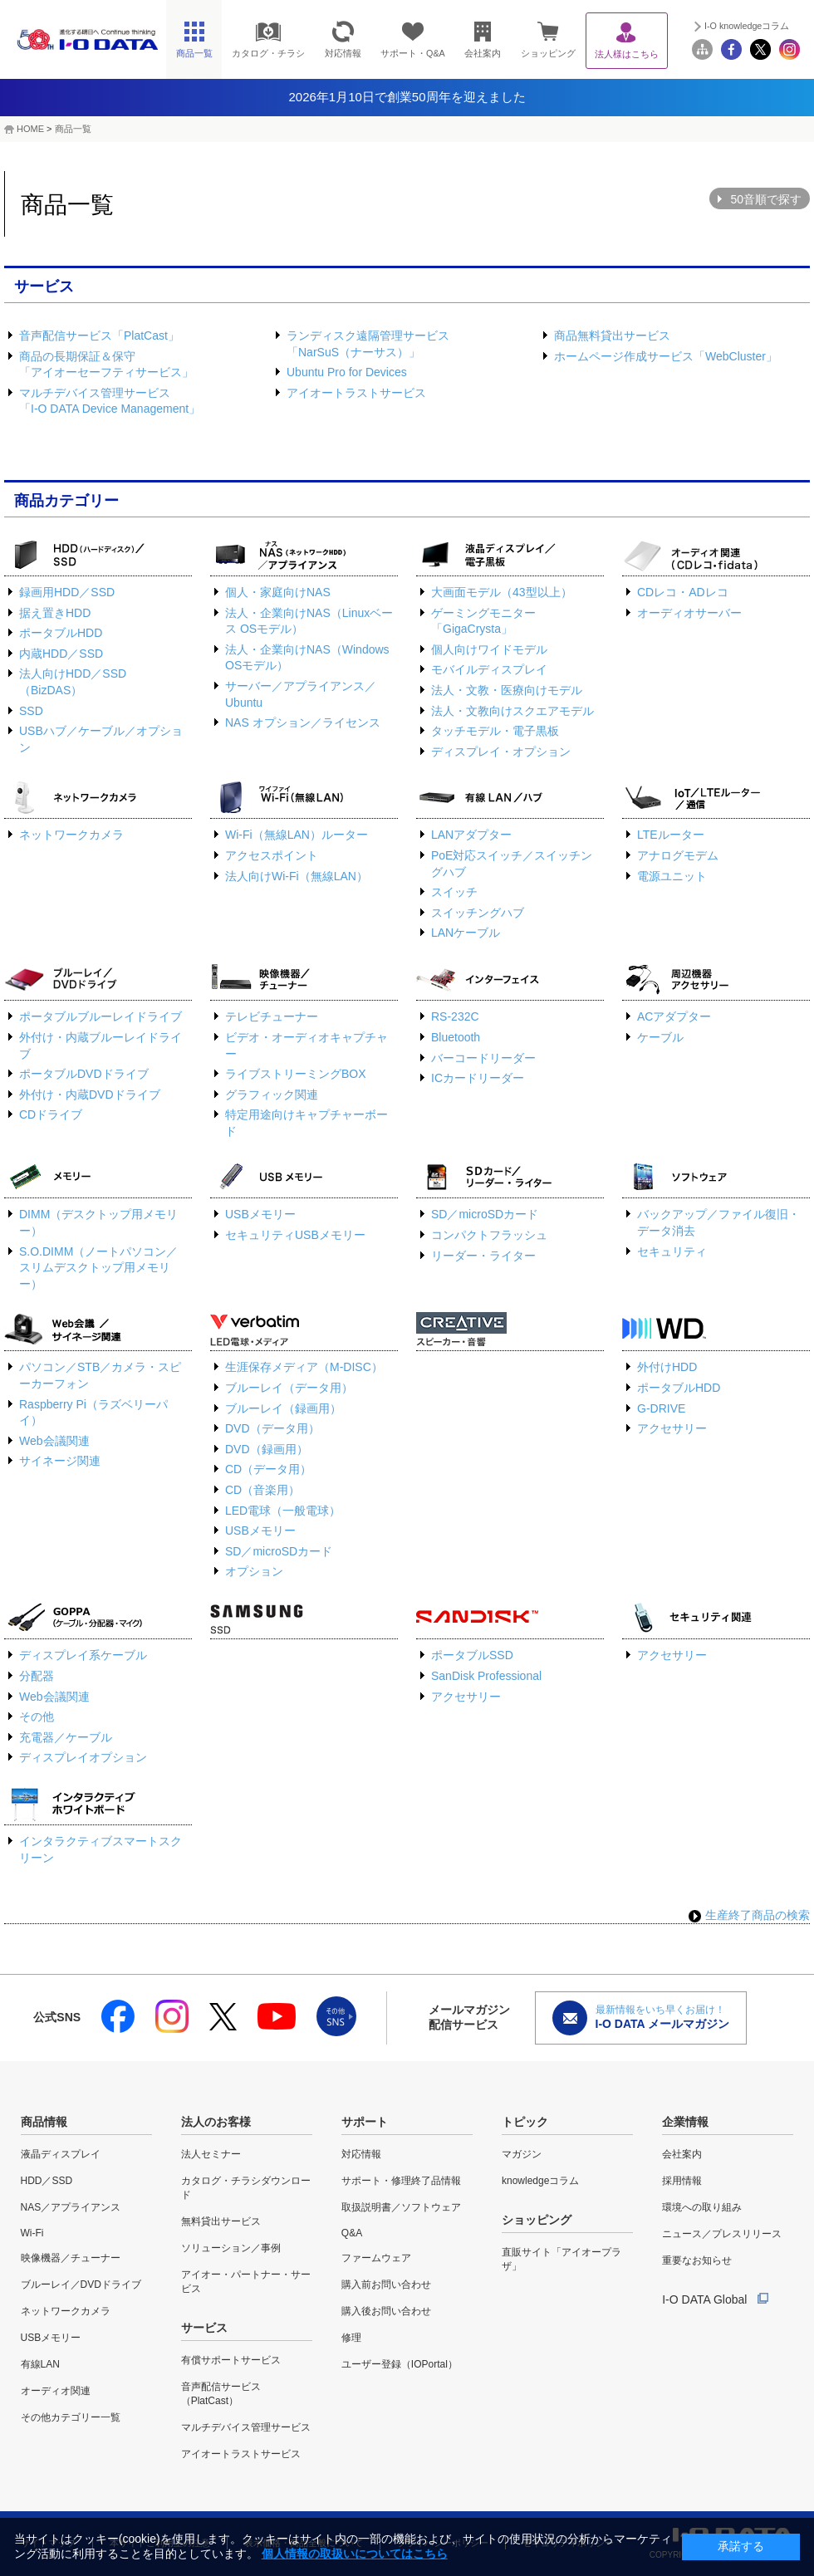 The height and width of the screenshot is (2576, 814). I want to click on CDレコ・ADレコ, so click(682, 592).